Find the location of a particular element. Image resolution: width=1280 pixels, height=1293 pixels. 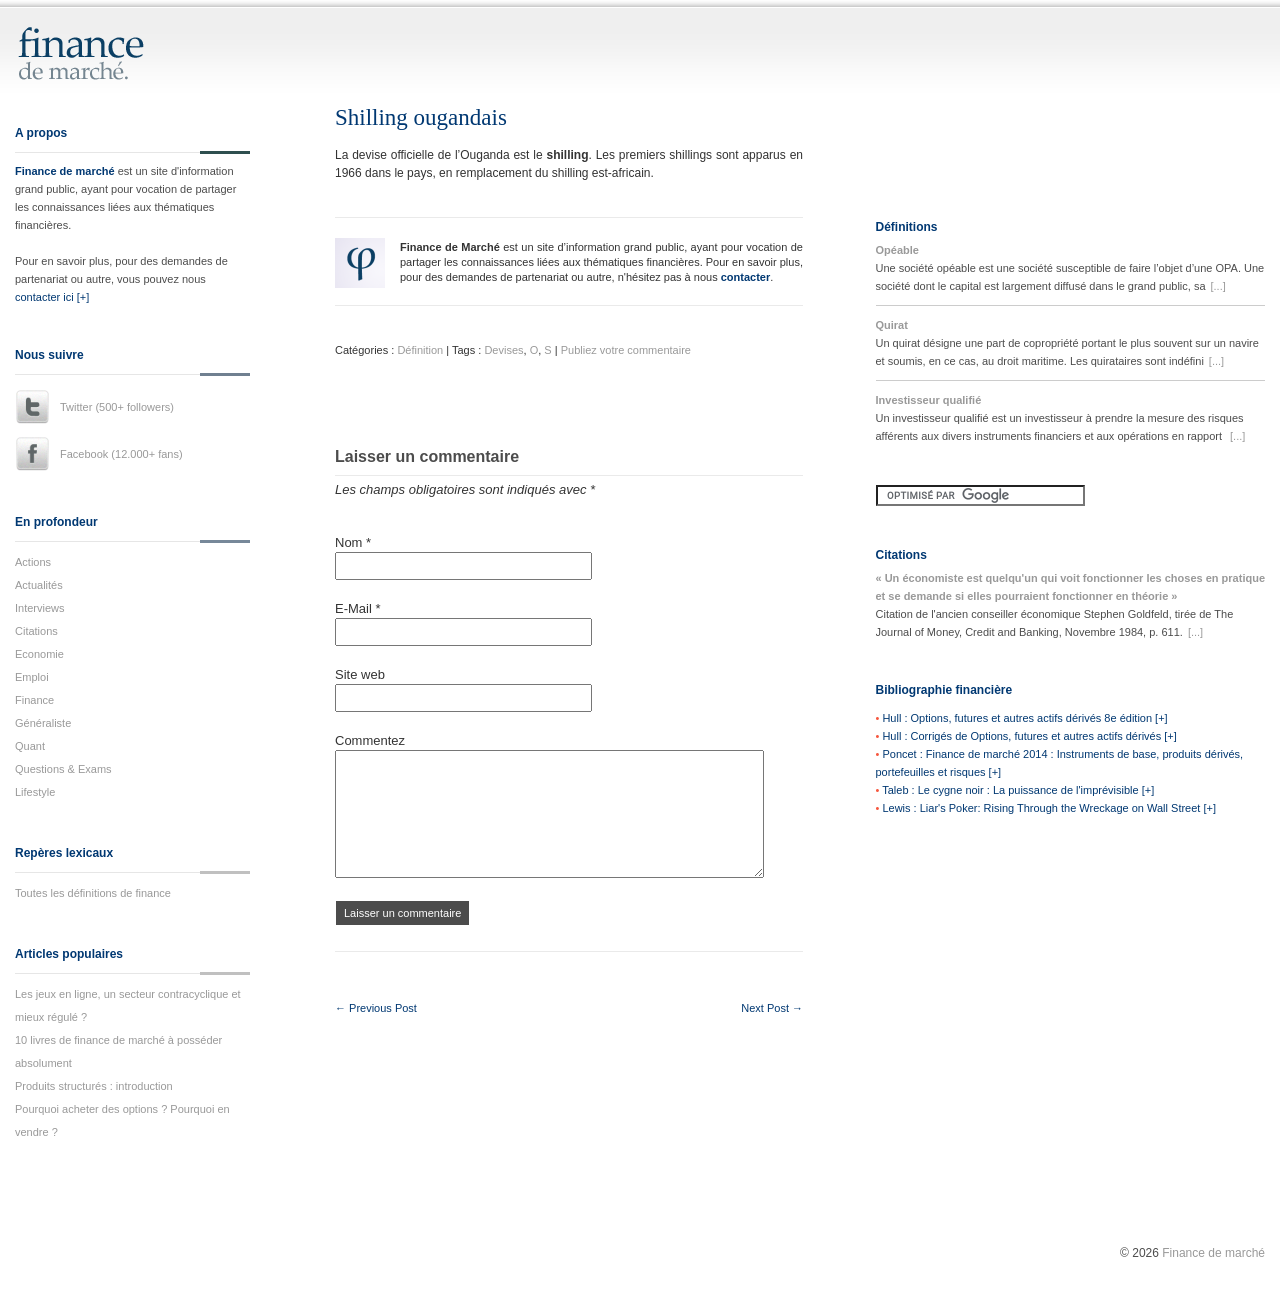

Facebook (12.000+ fans) is located at coordinates (121, 454).